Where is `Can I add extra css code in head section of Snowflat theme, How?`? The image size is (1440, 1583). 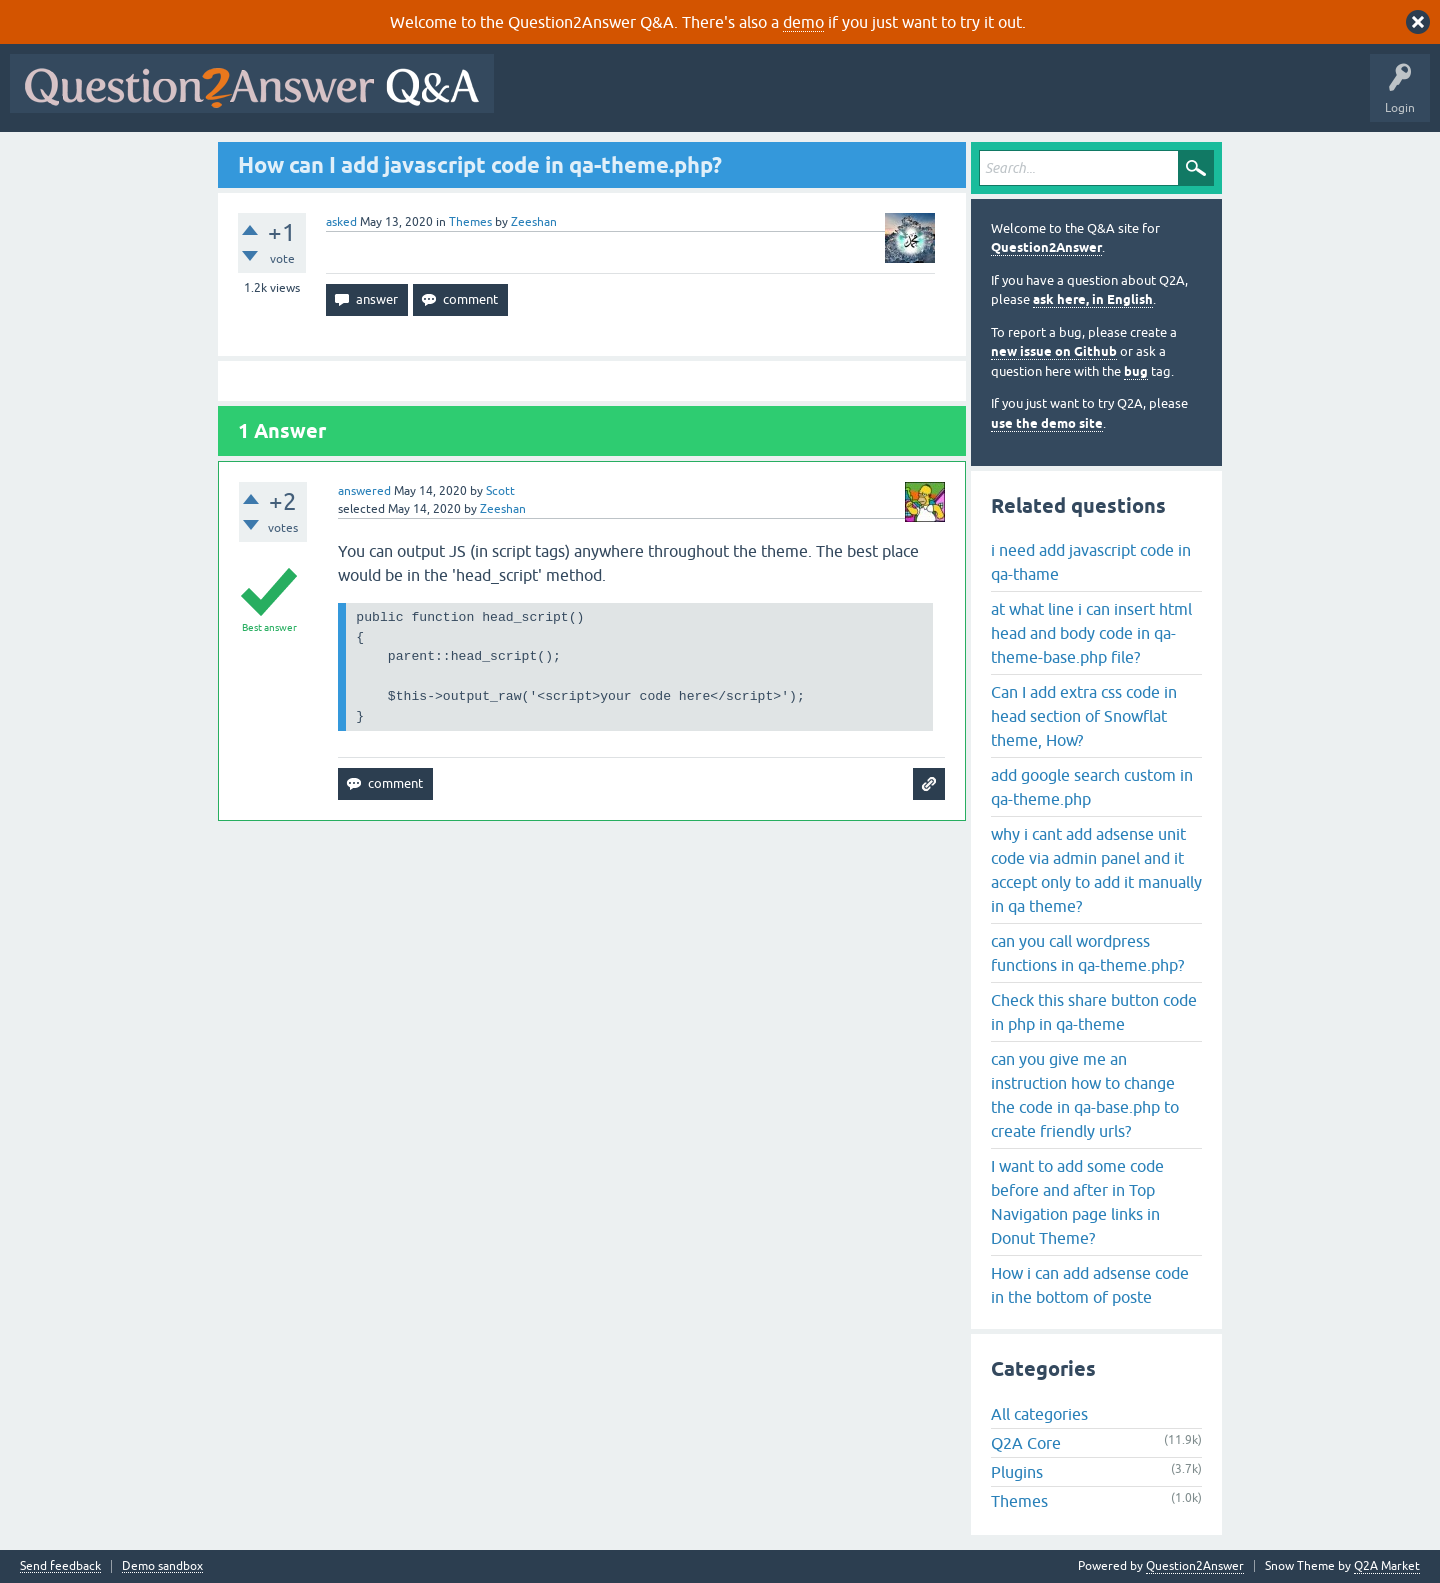 Can I add extra css code in head section of Snowflat theme, How? is located at coordinates (1084, 716).